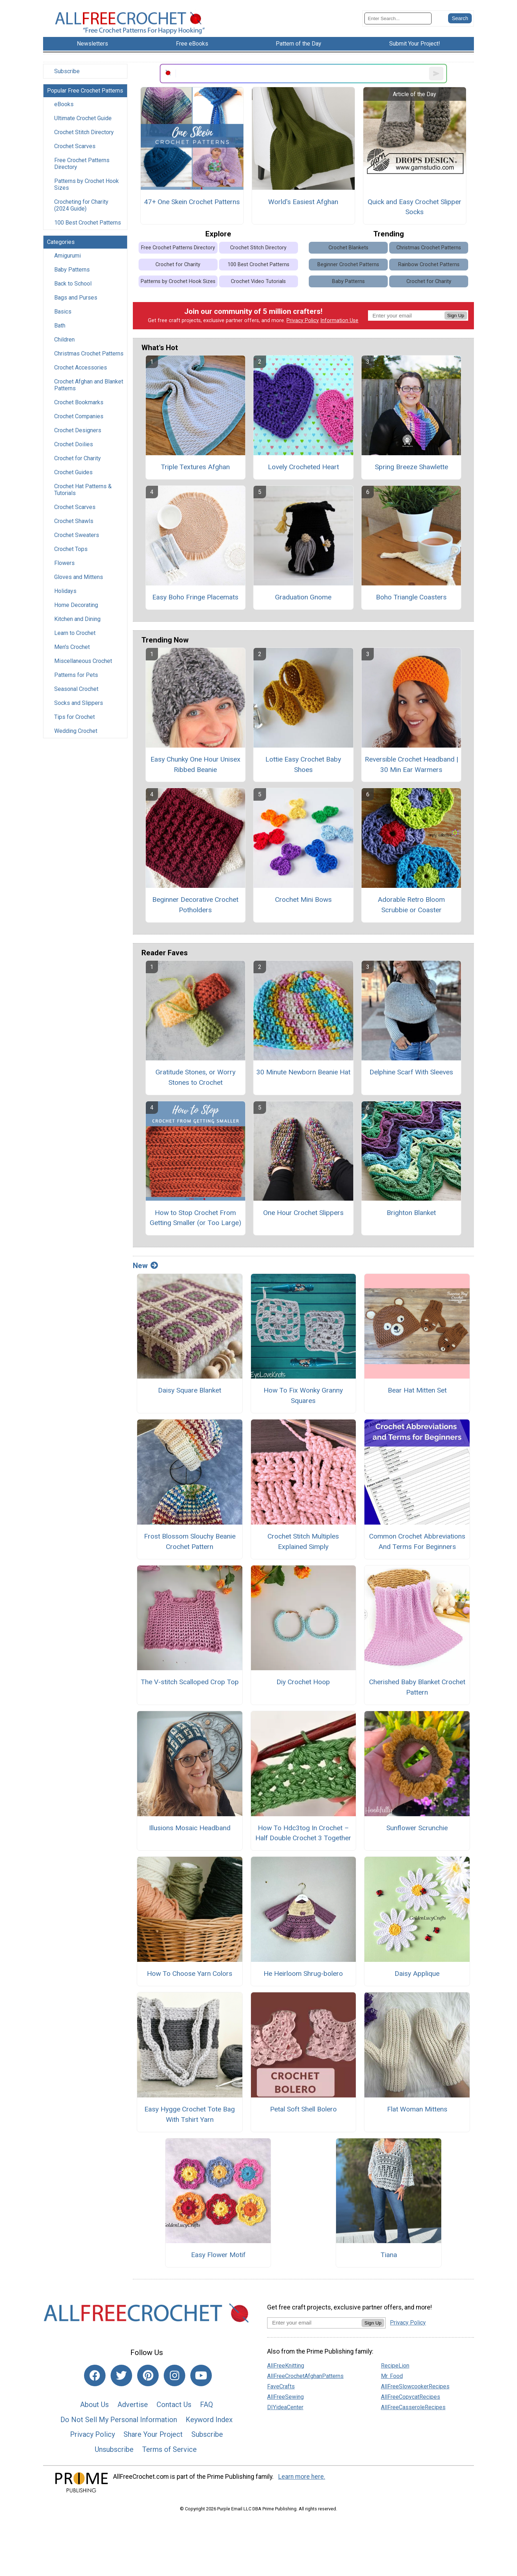 This screenshot has height=2576, width=517. I want to click on eBooks, so click(64, 104).